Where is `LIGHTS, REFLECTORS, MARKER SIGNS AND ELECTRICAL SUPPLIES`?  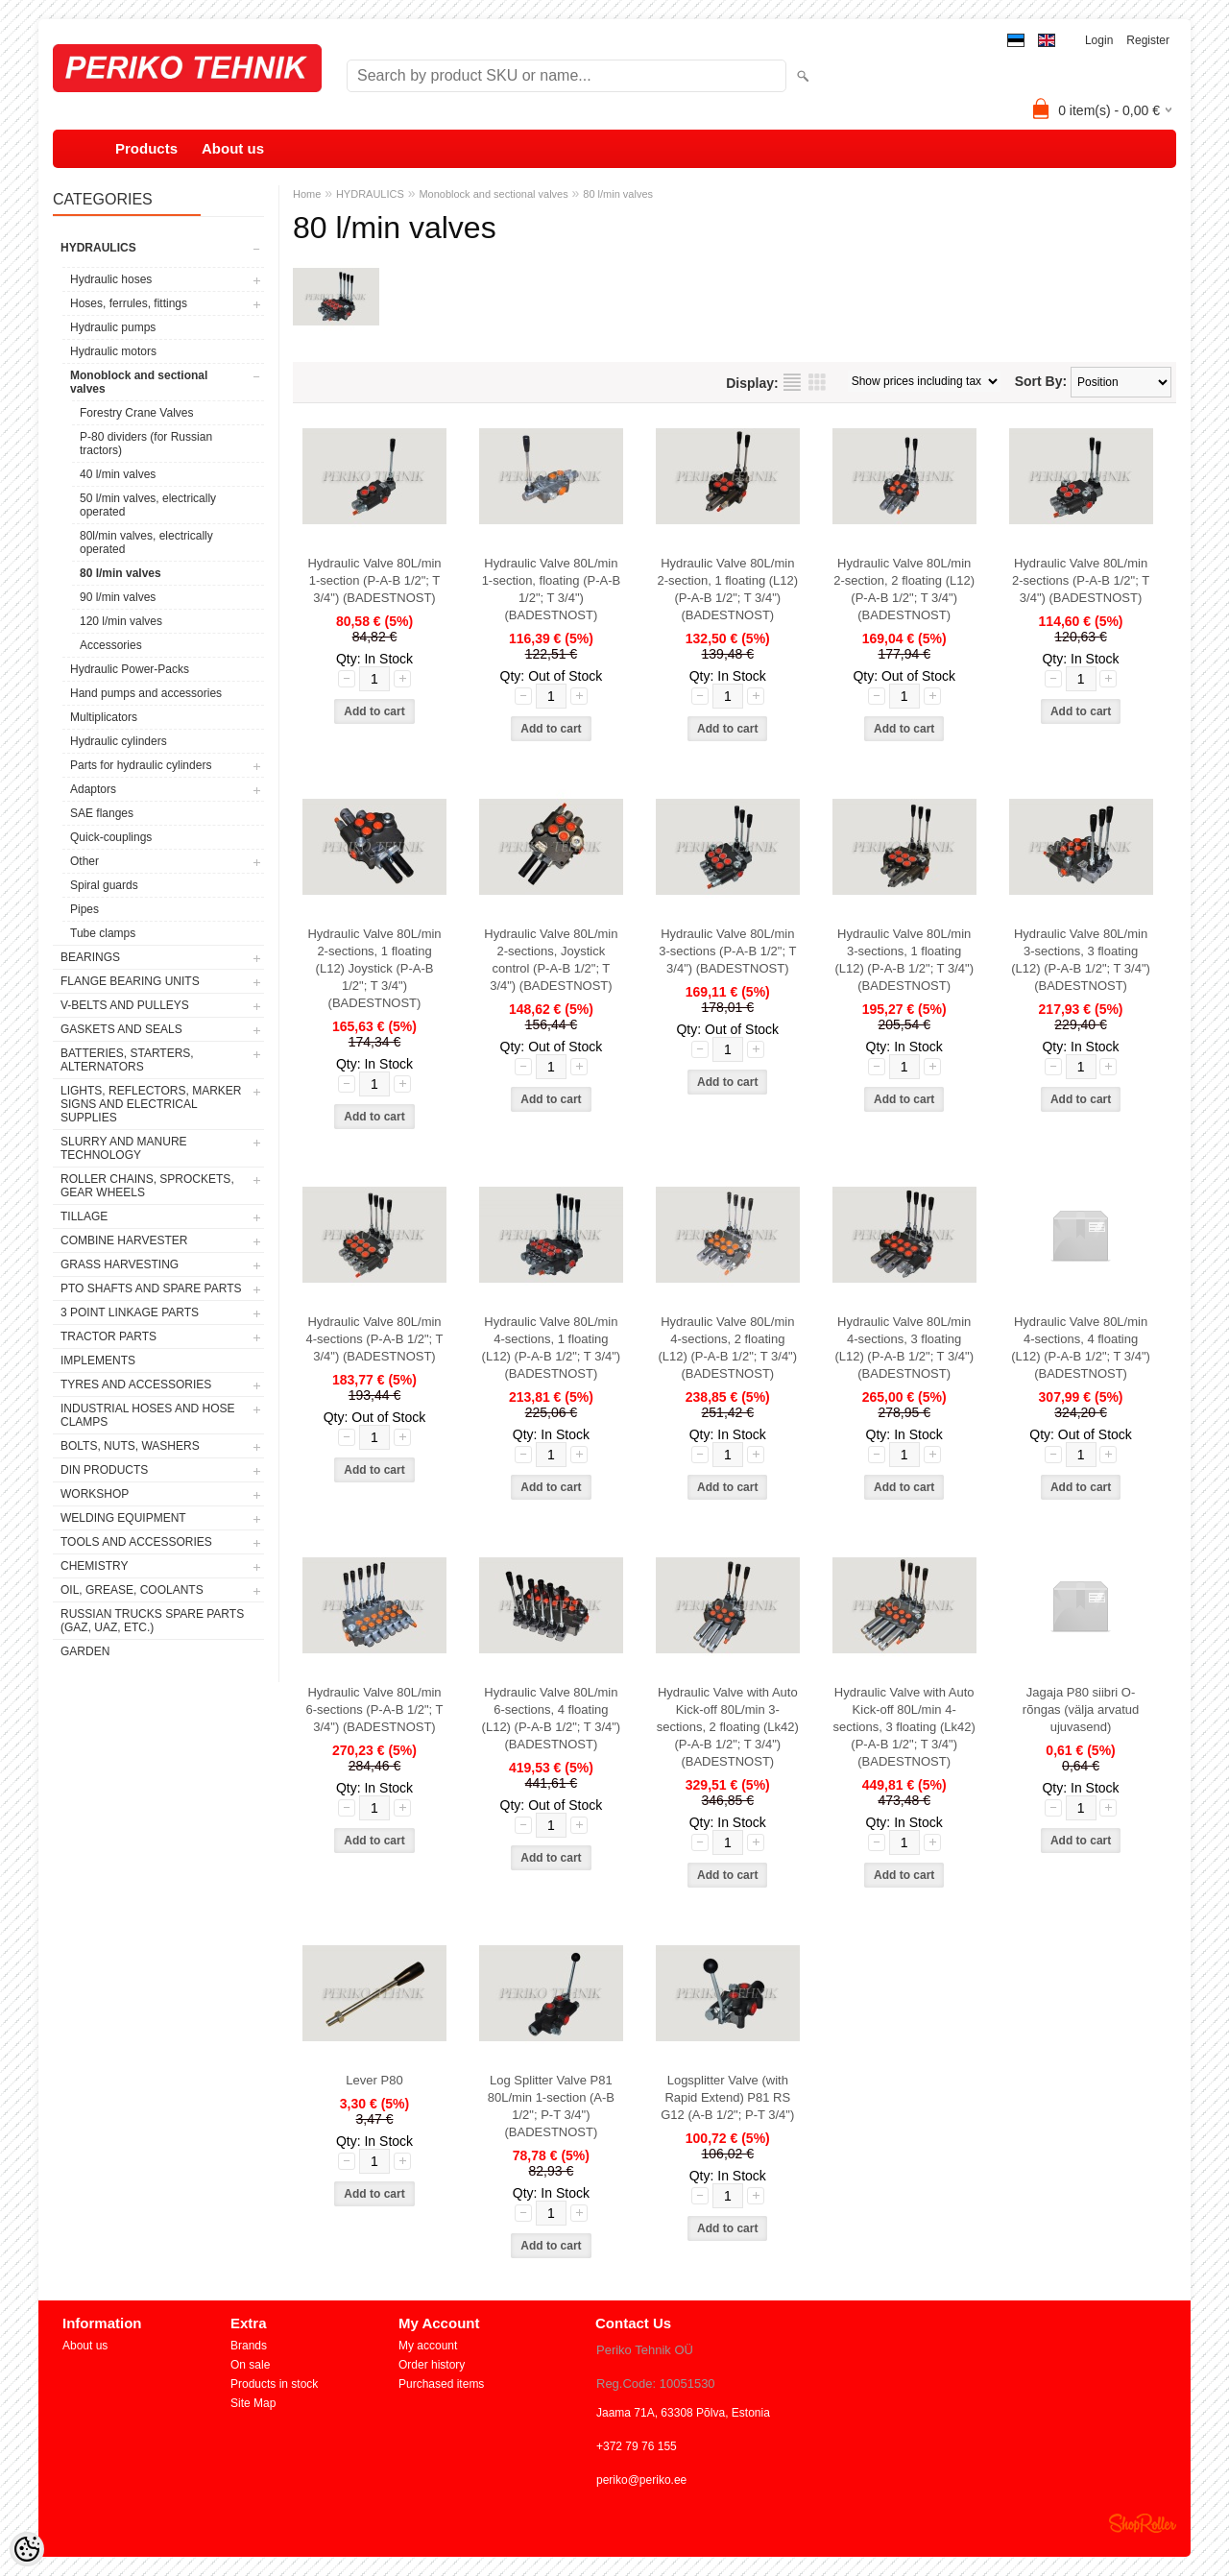
LIGHTS, REFLECTORS, MARKER SIGNS AND ELECTRICAL SUPPLIES is located at coordinates (150, 1104).